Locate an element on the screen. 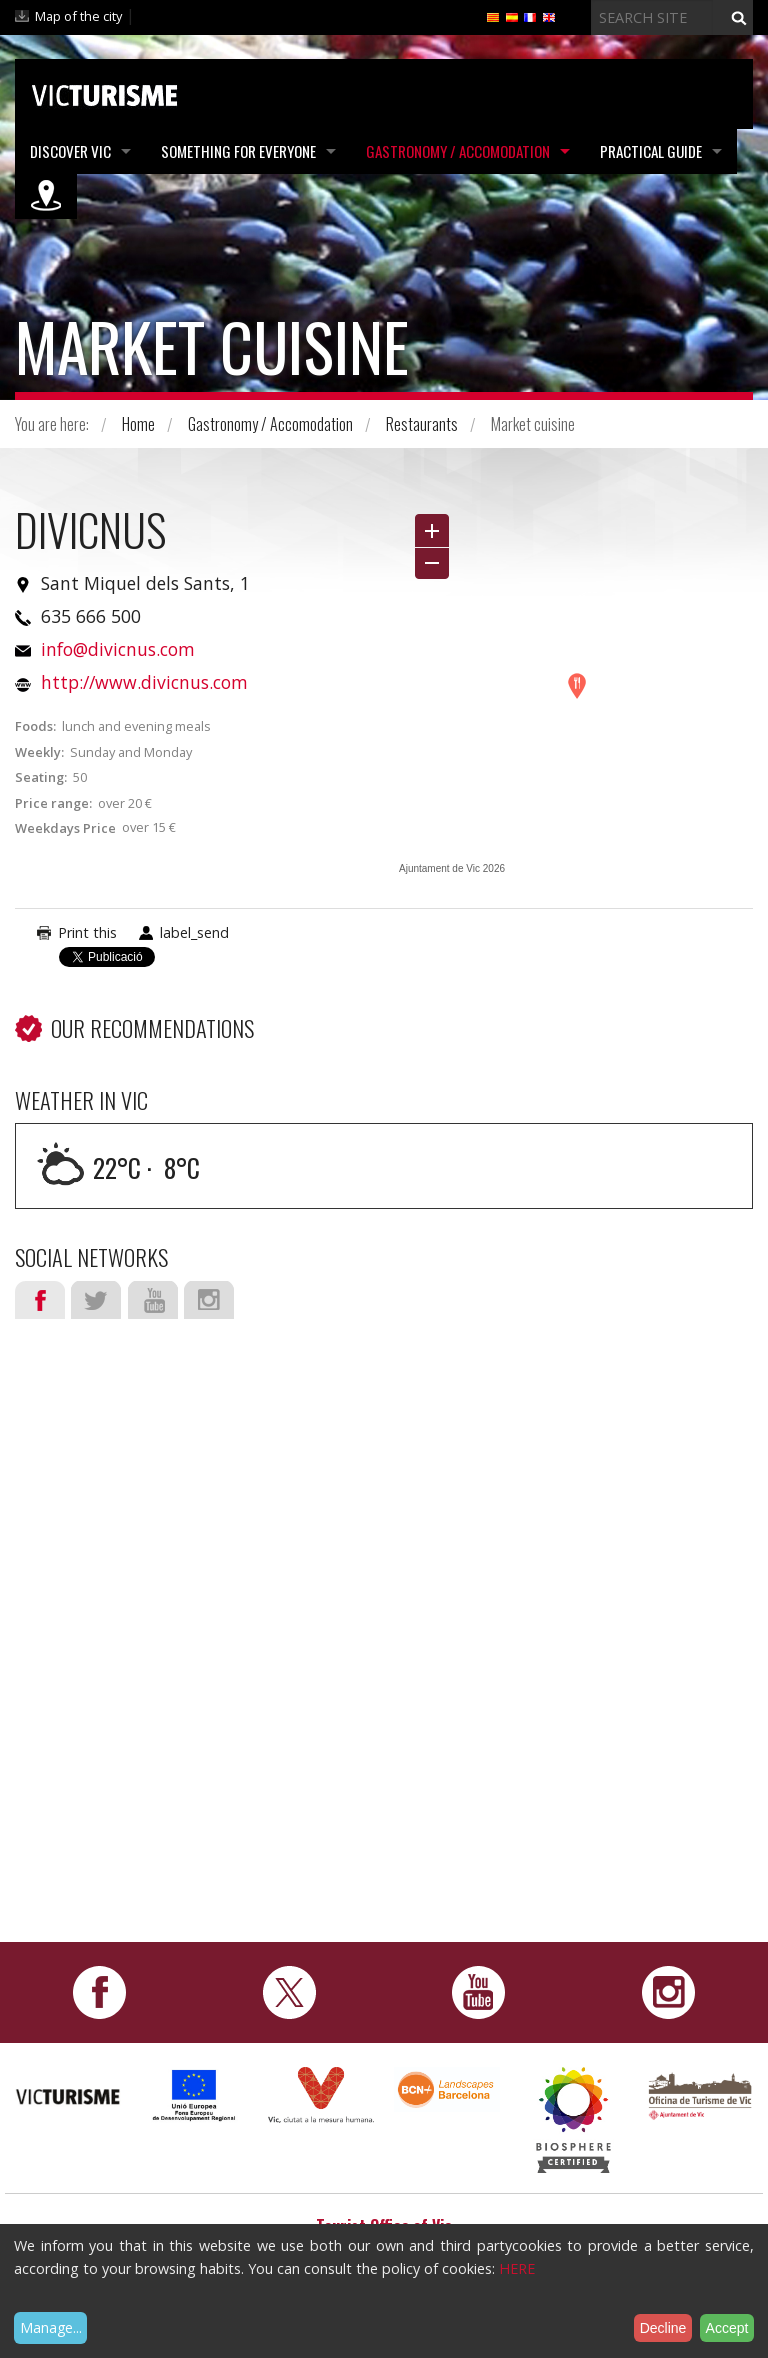  Youtube is located at coordinates (153, 1300).